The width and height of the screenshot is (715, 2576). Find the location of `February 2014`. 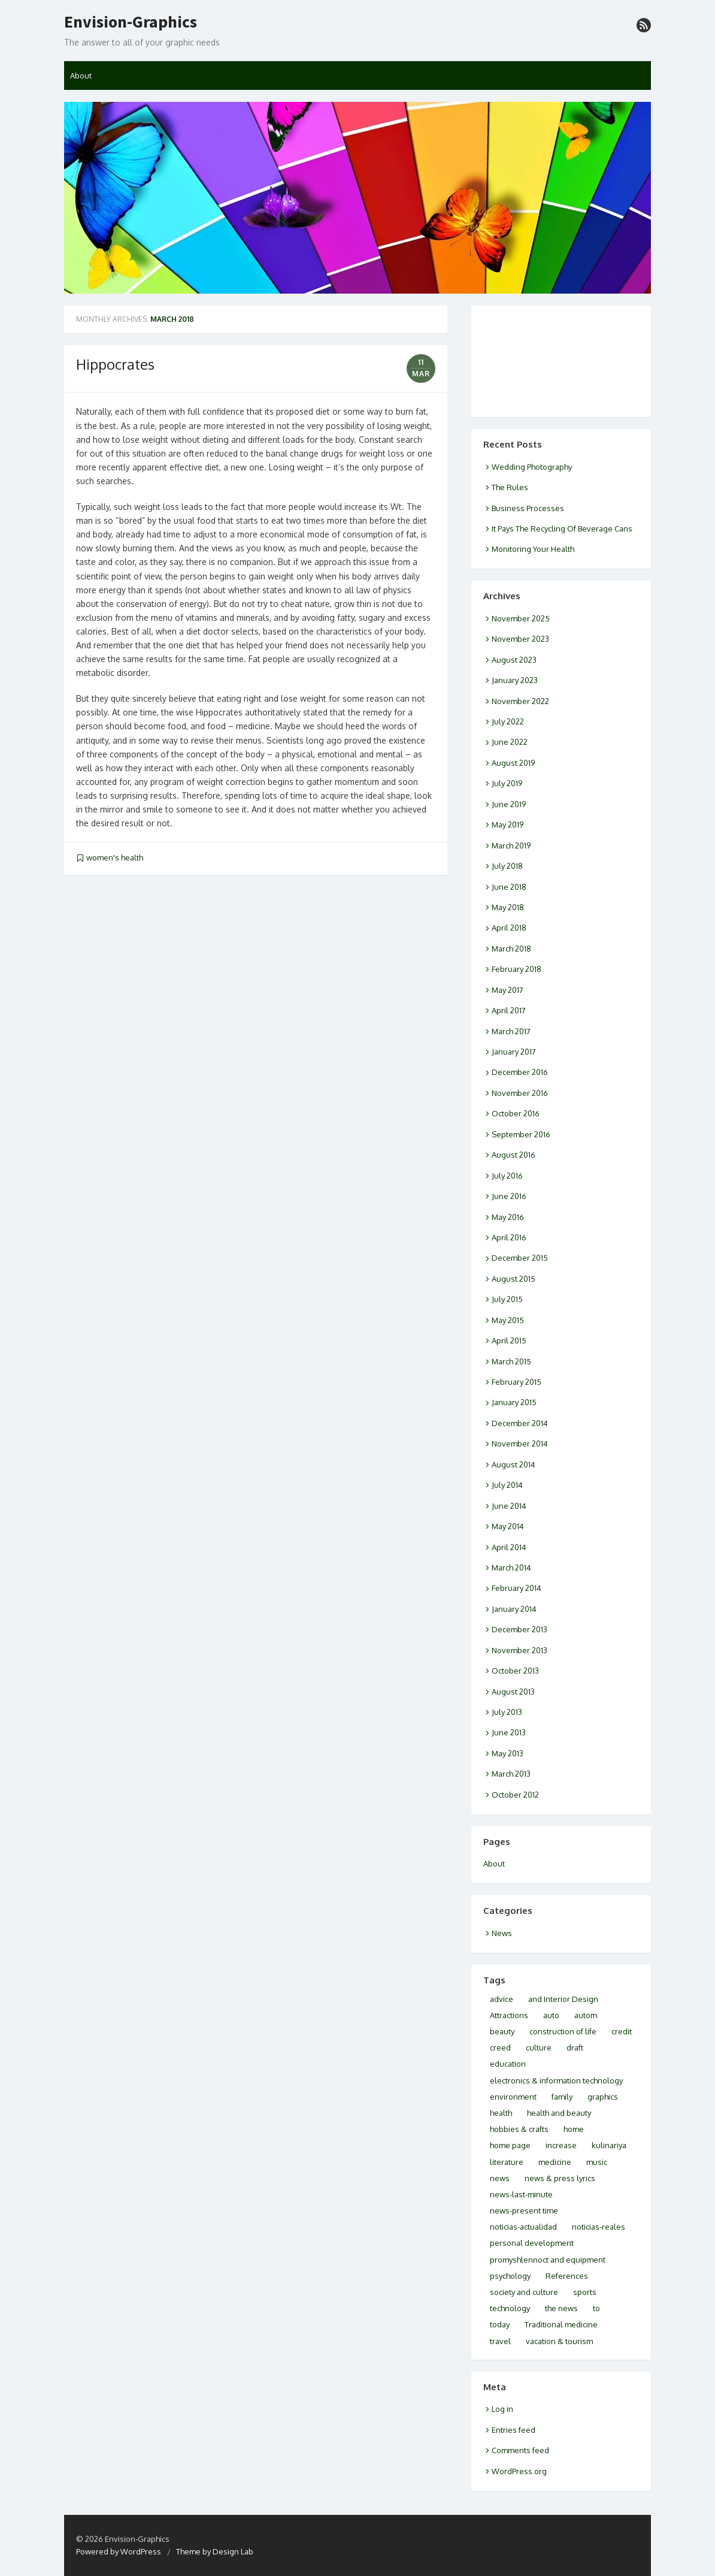

February 2014 is located at coordinates (516, 1588).